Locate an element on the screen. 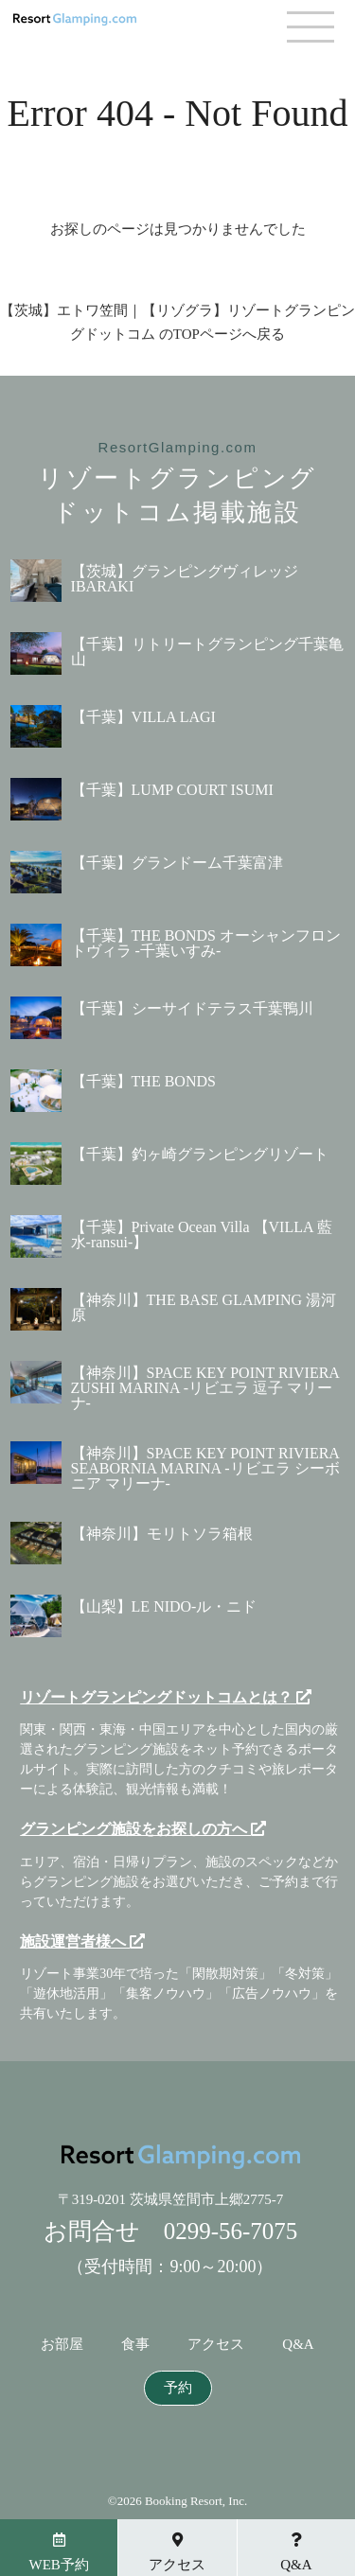 The image size is (355, 2576). 予約 is located at coordinates (178, 2388).